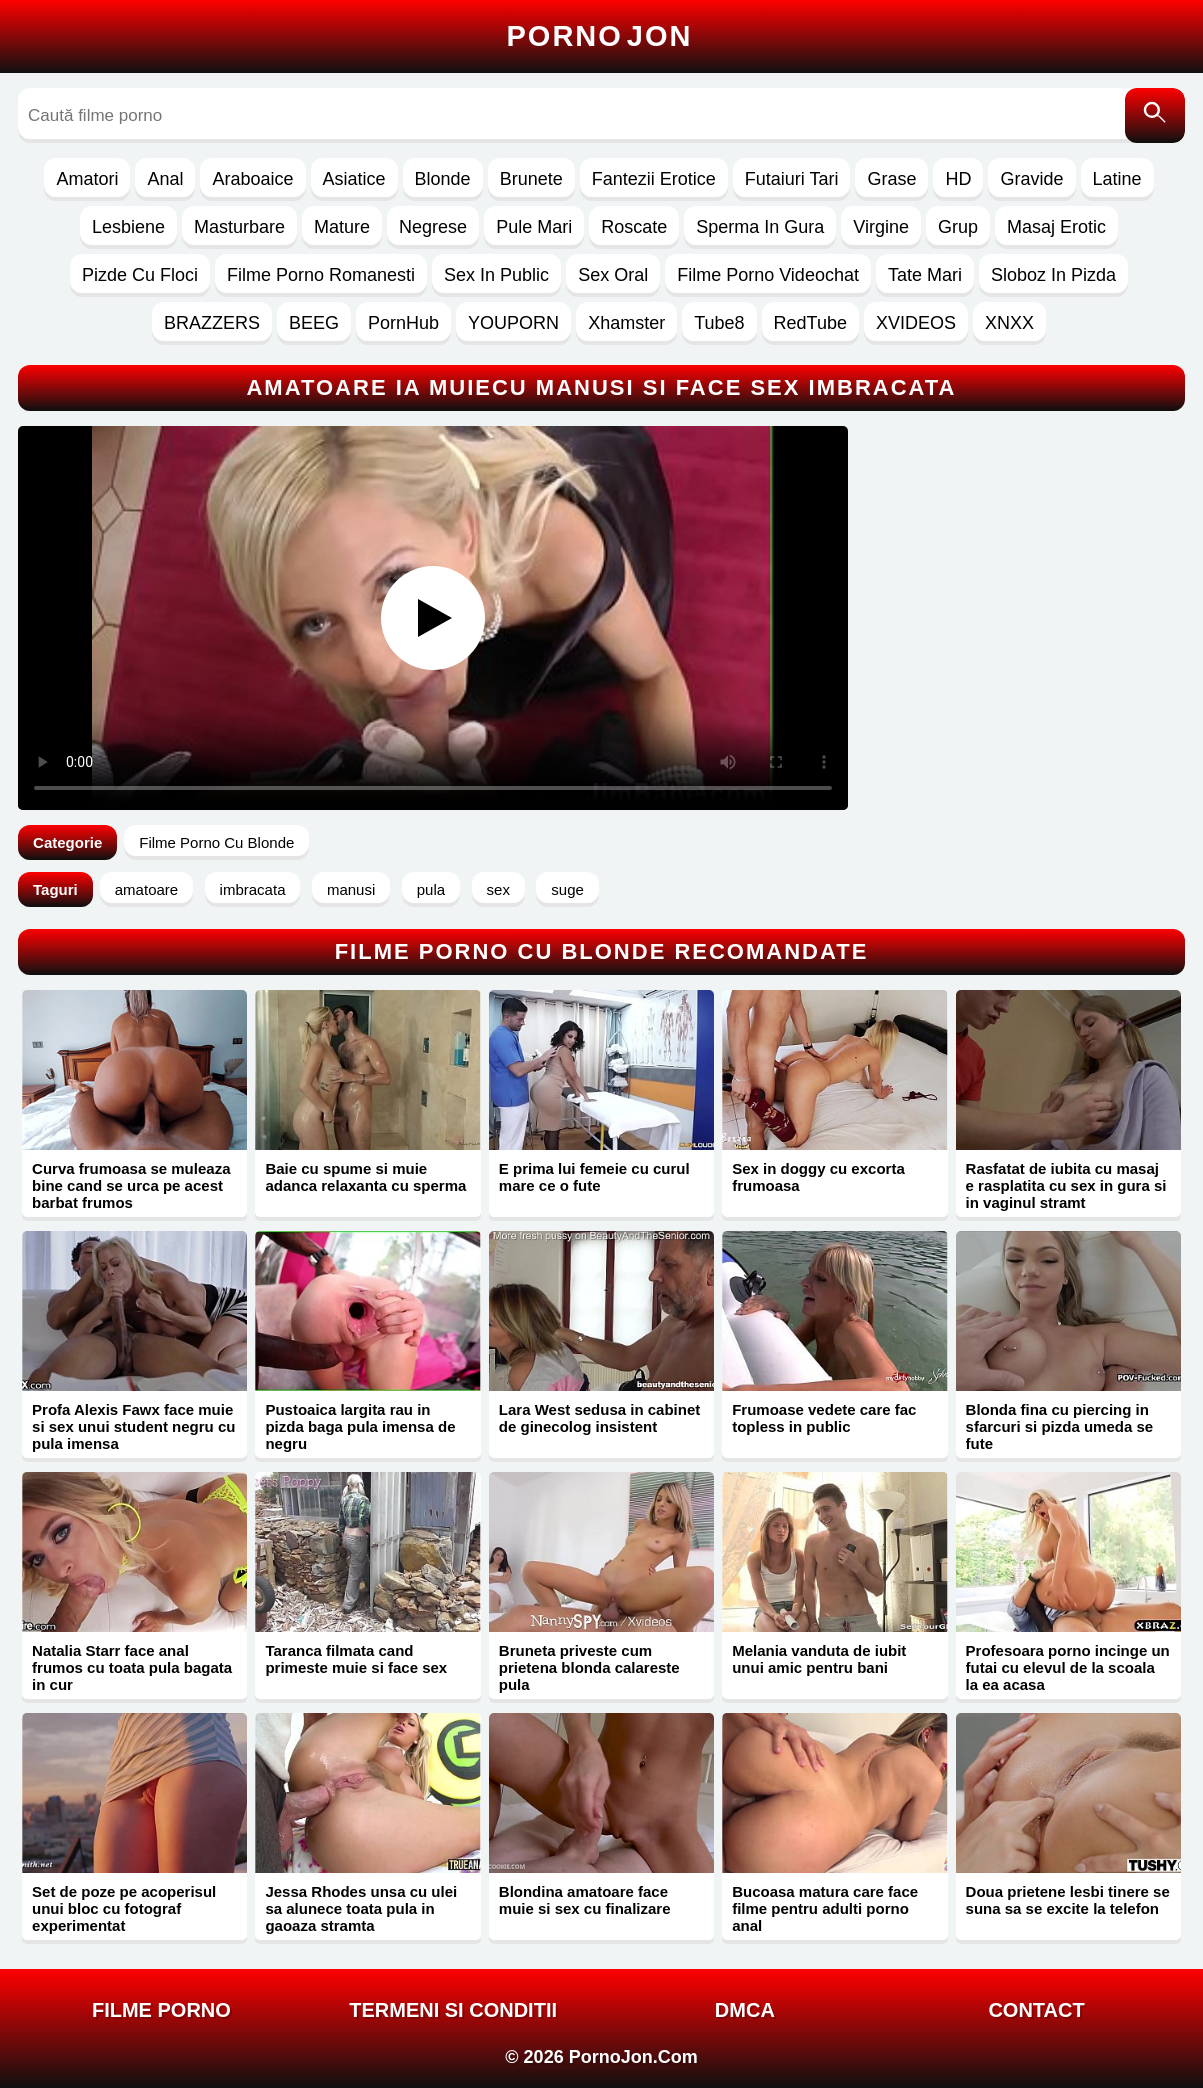 This screenshot has width=1203, height=2088. What do you see at coordinates (1053, 275) in the screenshot?
I see `Sloboz In Pizda` at bounding box center [1053, 275].